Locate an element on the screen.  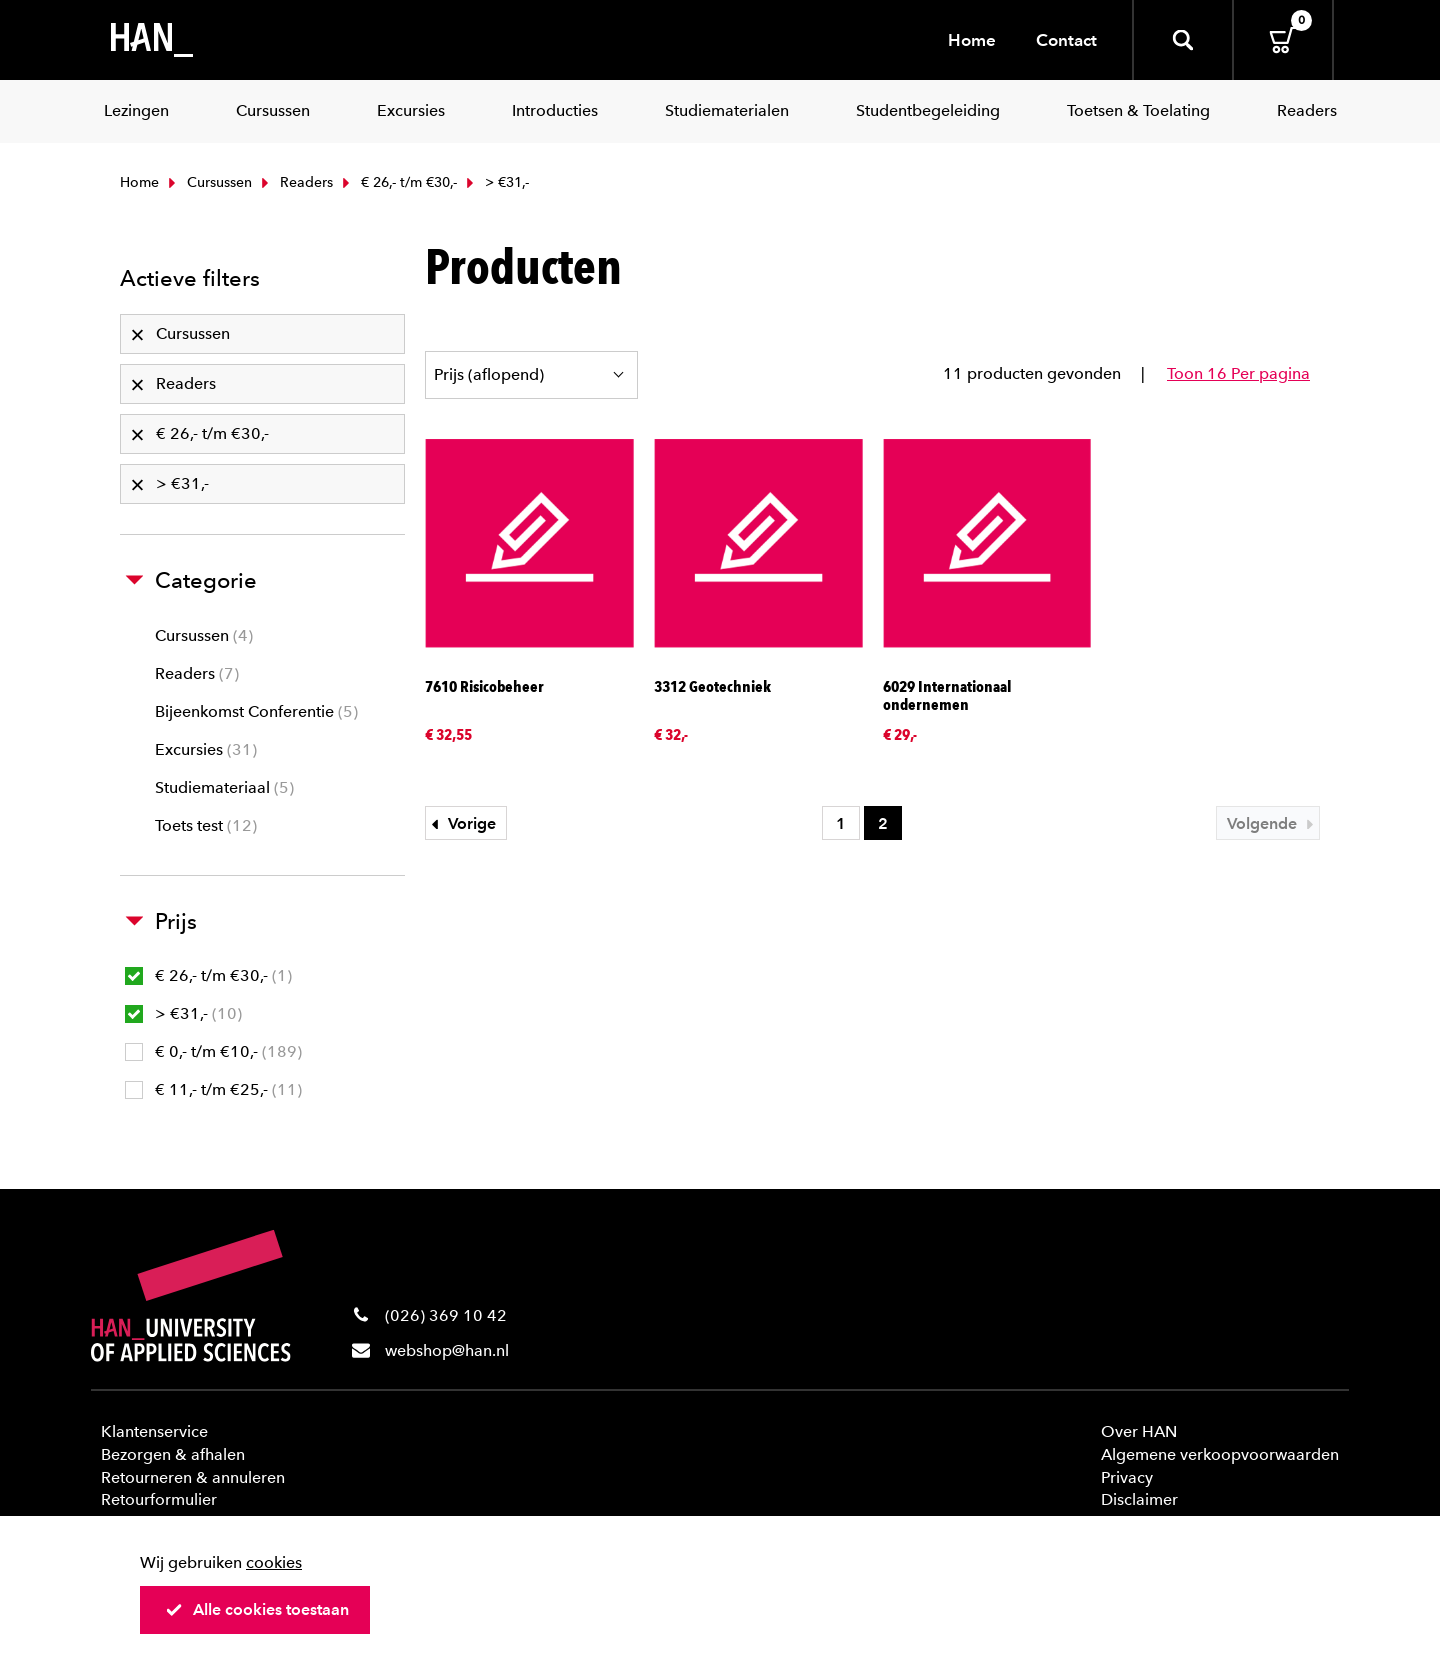
Contact is located at coordinates (1066, 40).